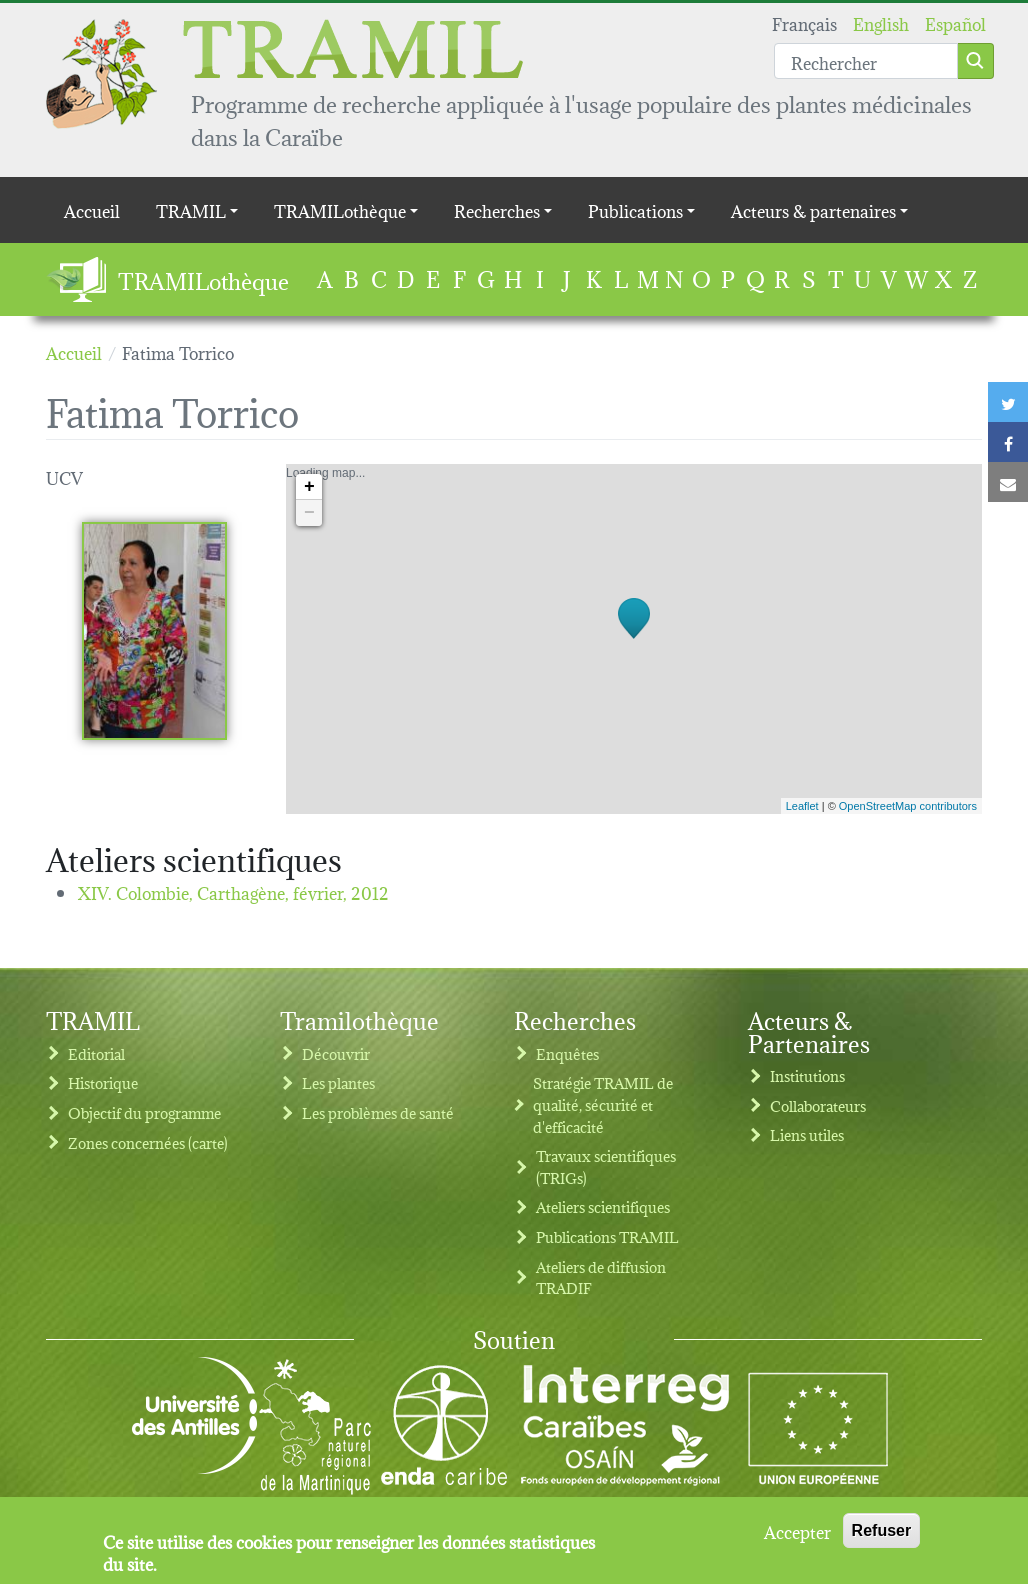  Describe the element at coordinates (601, 1277) in the screenshot. I see `Ateliers de diffusion TRADIF` at that location.